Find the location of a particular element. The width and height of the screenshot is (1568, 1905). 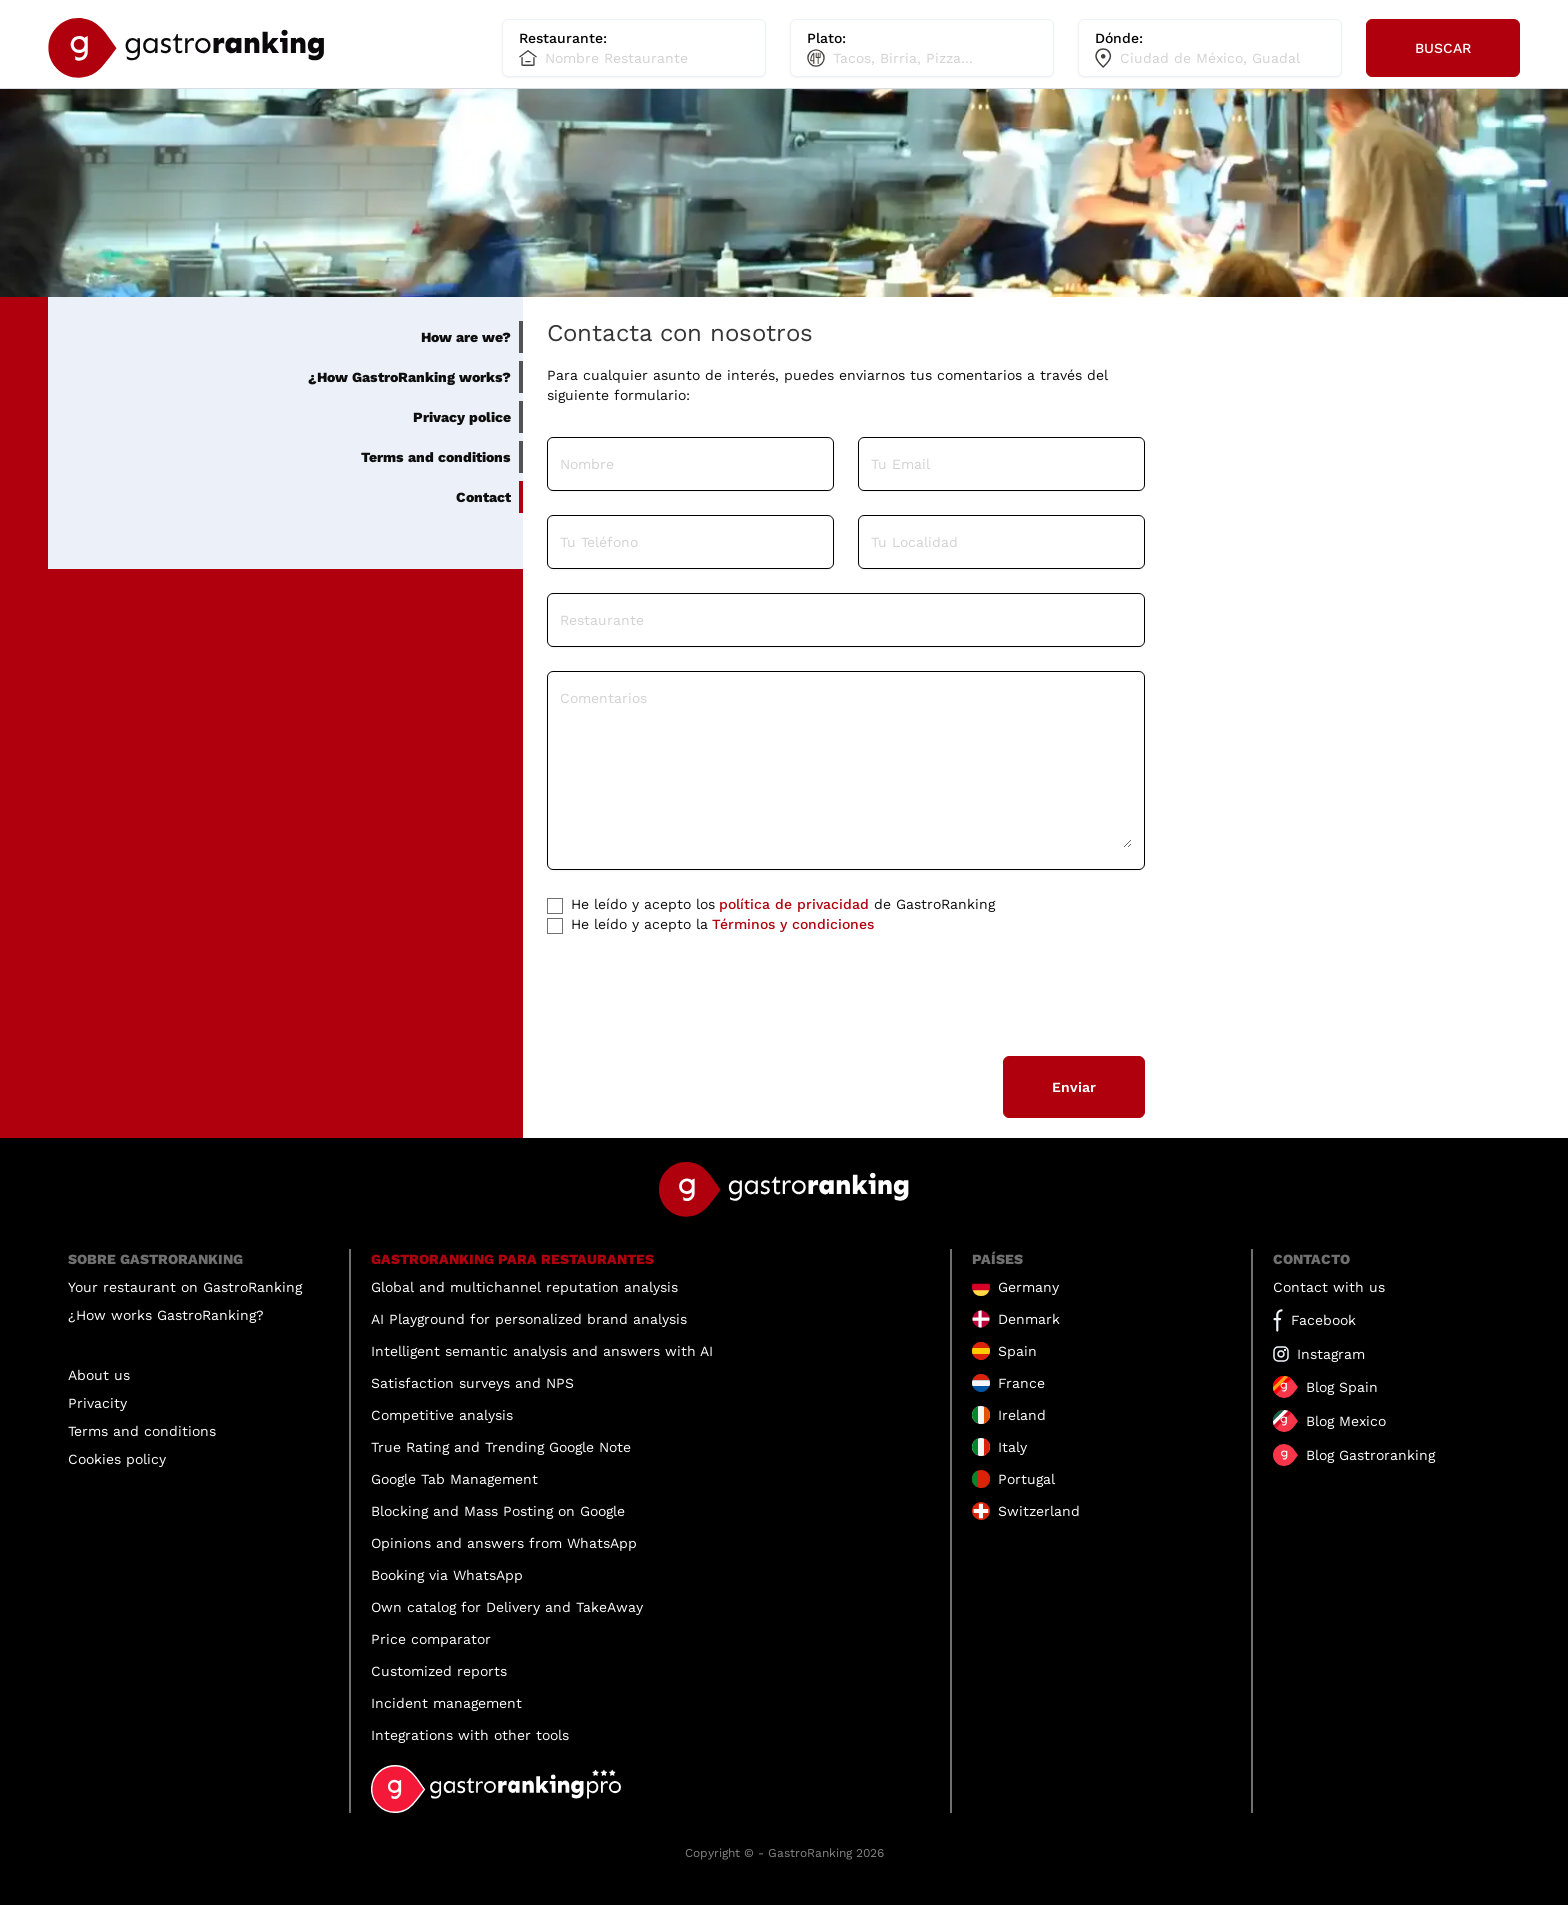

Global and multichannel reputation analysis is located at coordinates (524, 1287).